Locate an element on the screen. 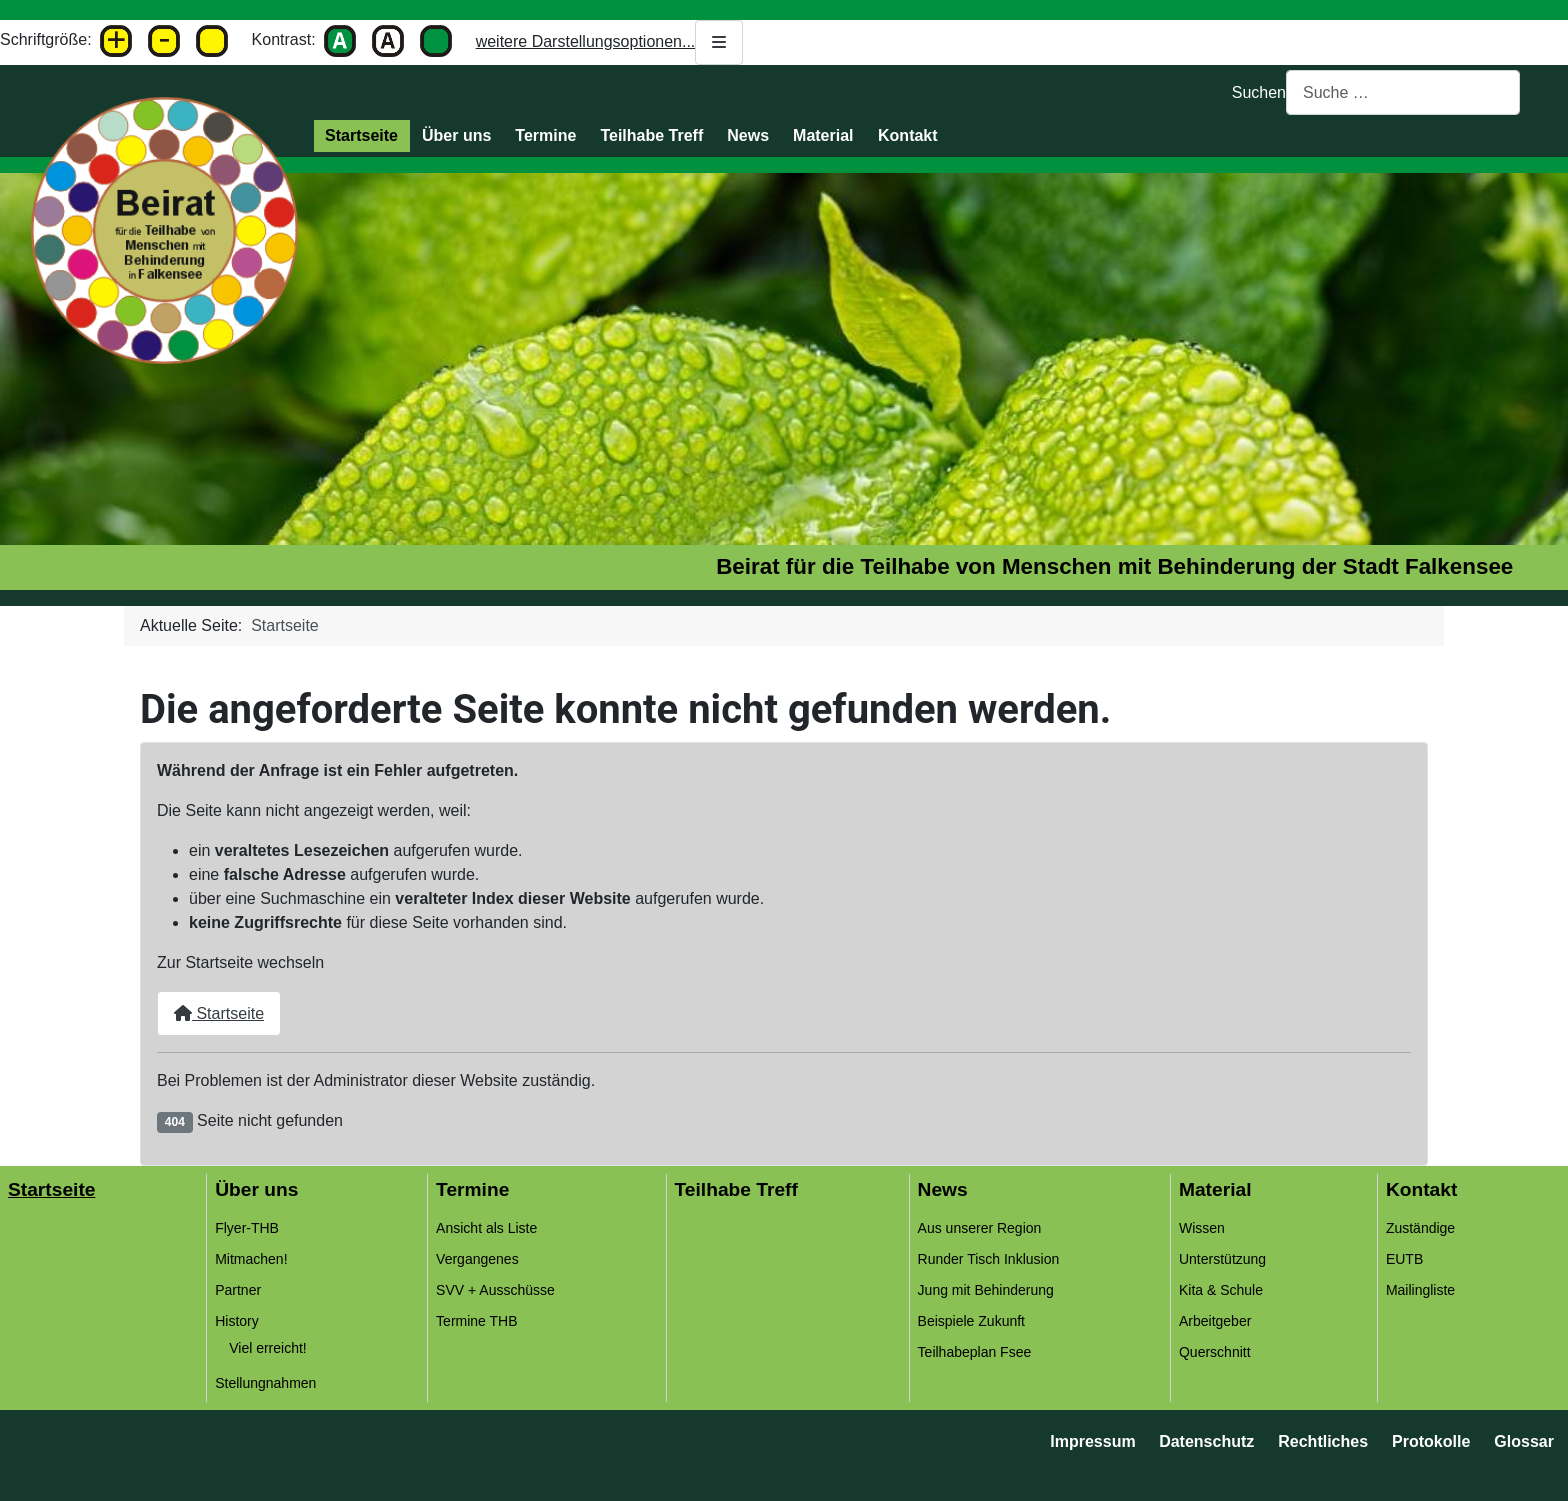 The width and height of the screenshot is (1568, 1501). Termine is located at coordinates (545, 135).